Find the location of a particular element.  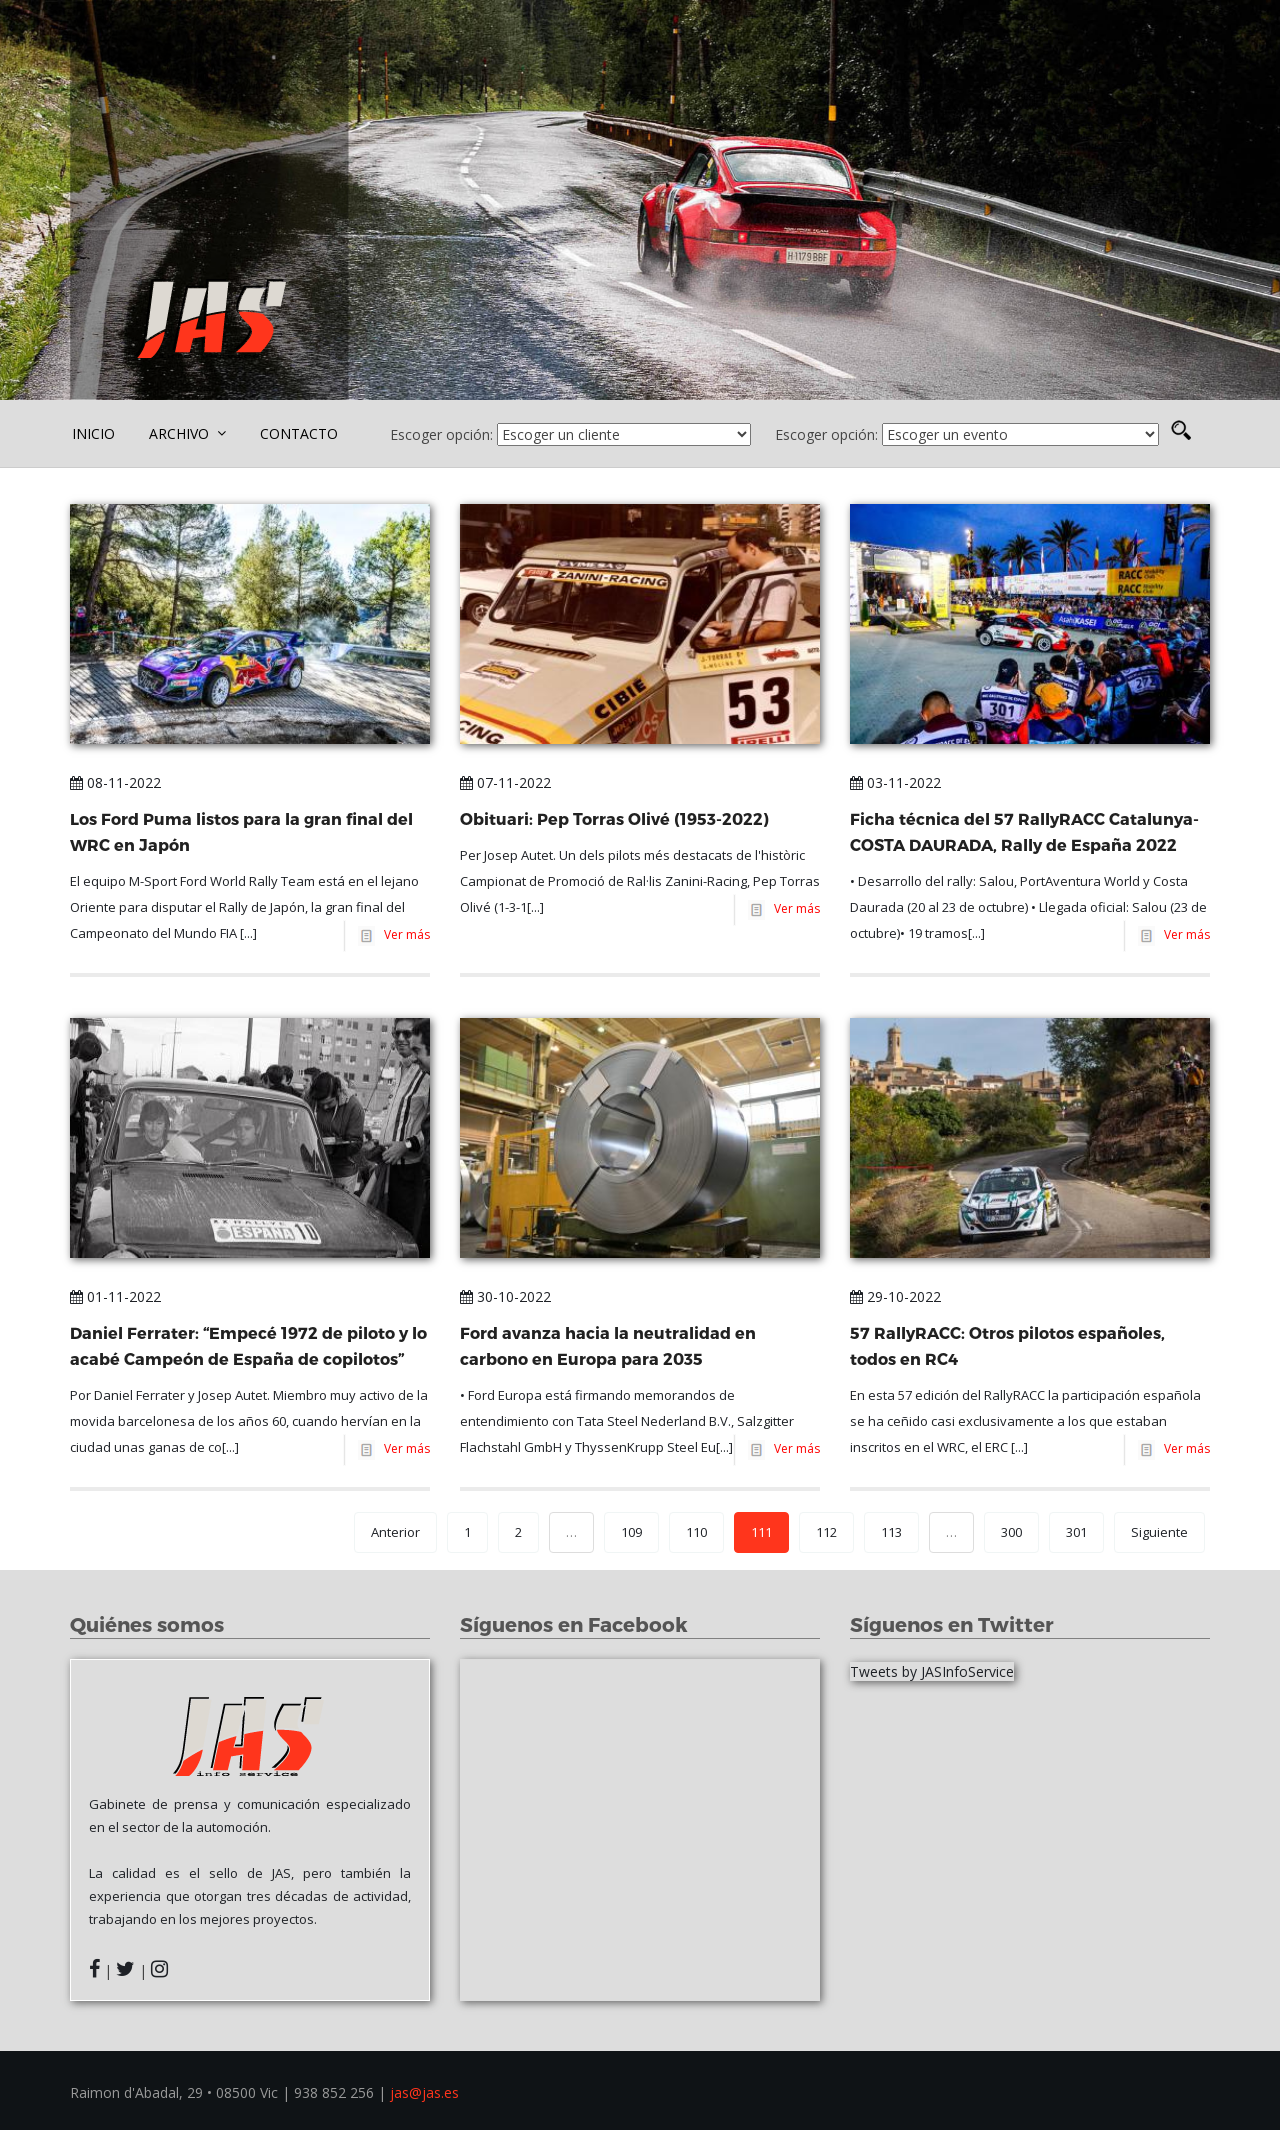

01-11-2022 is located at coordinates (115, 1296).